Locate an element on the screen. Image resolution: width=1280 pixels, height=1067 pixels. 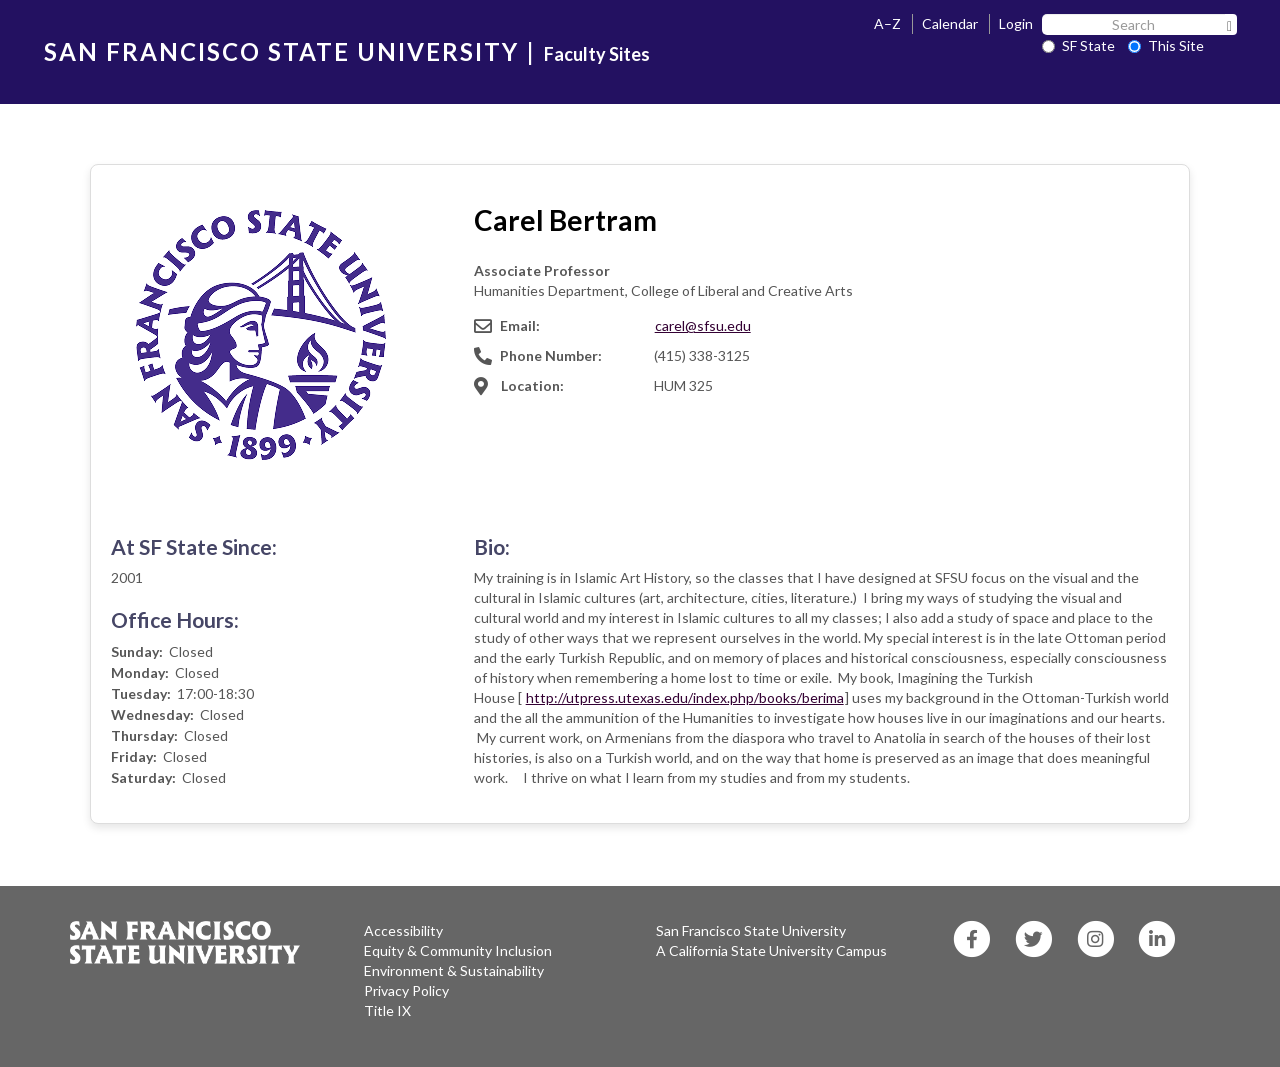
This Site is located at coordinates (1166, 45).